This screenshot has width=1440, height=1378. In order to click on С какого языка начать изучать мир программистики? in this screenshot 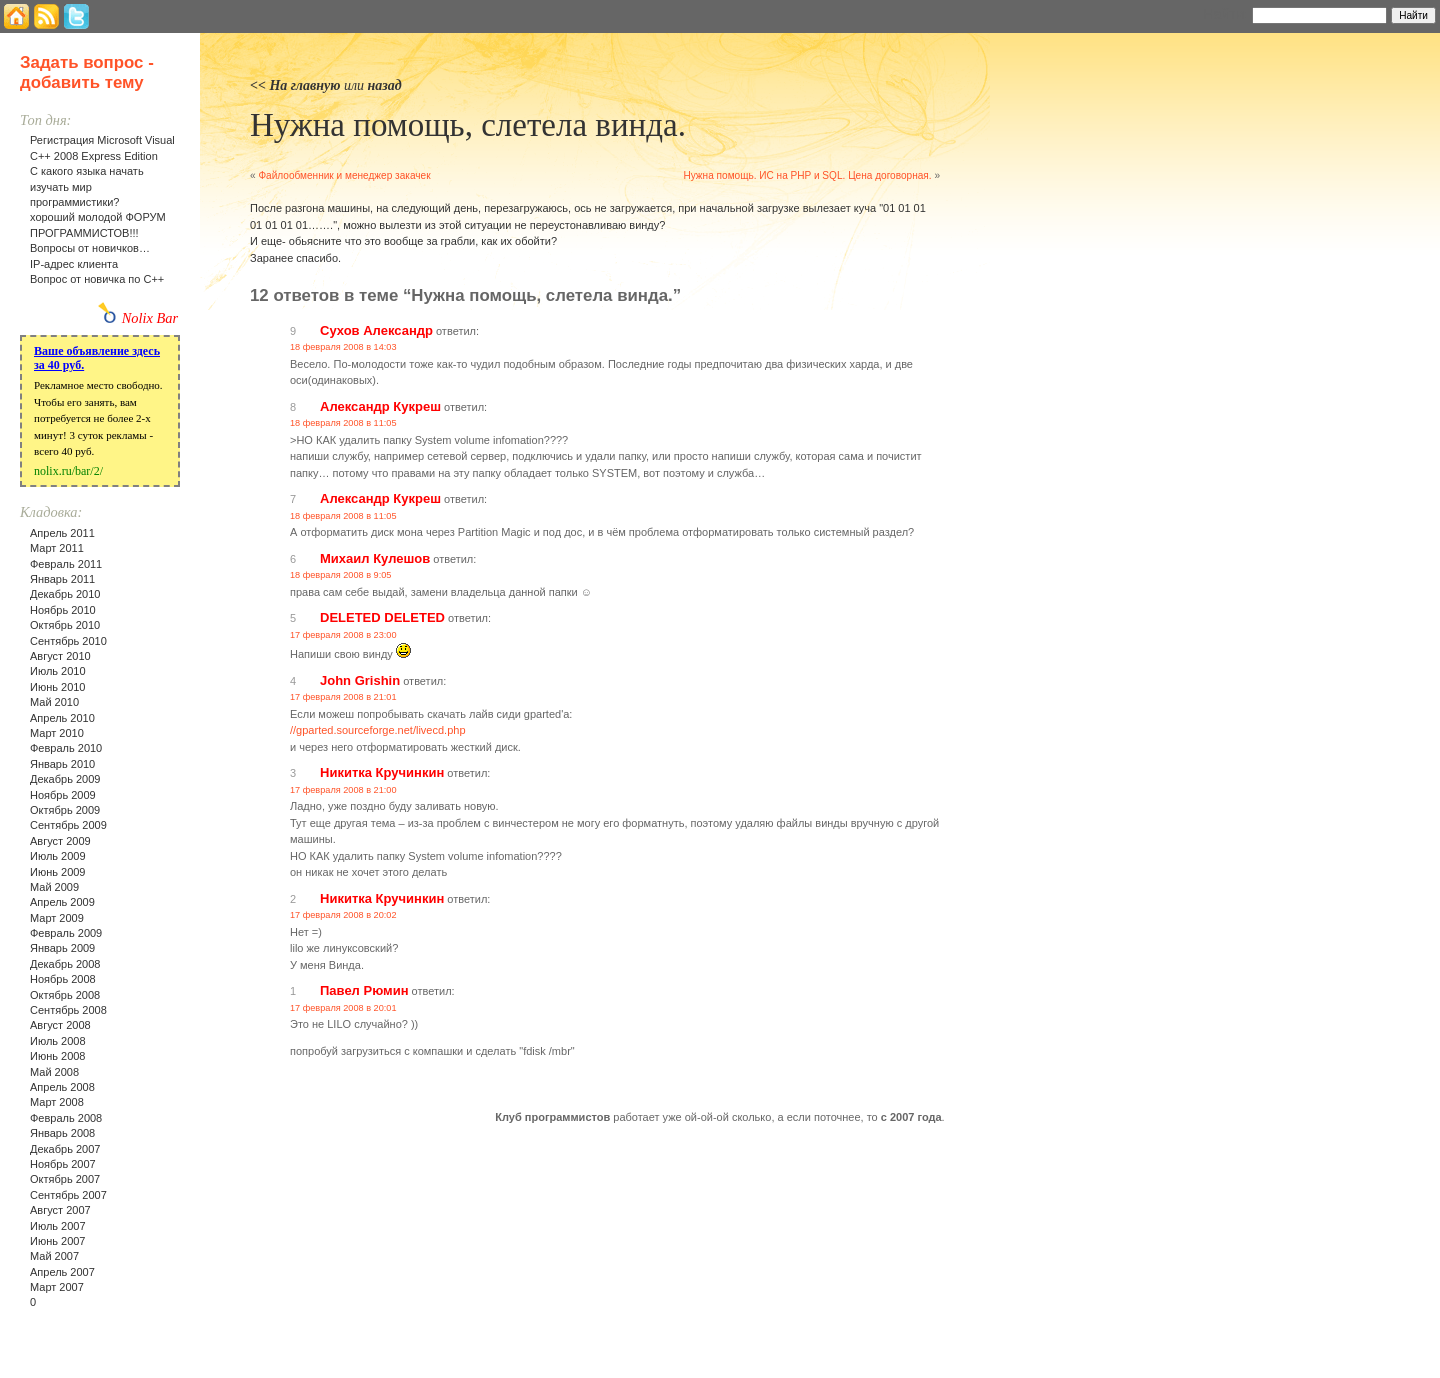, I will do `click(87, 186)`.